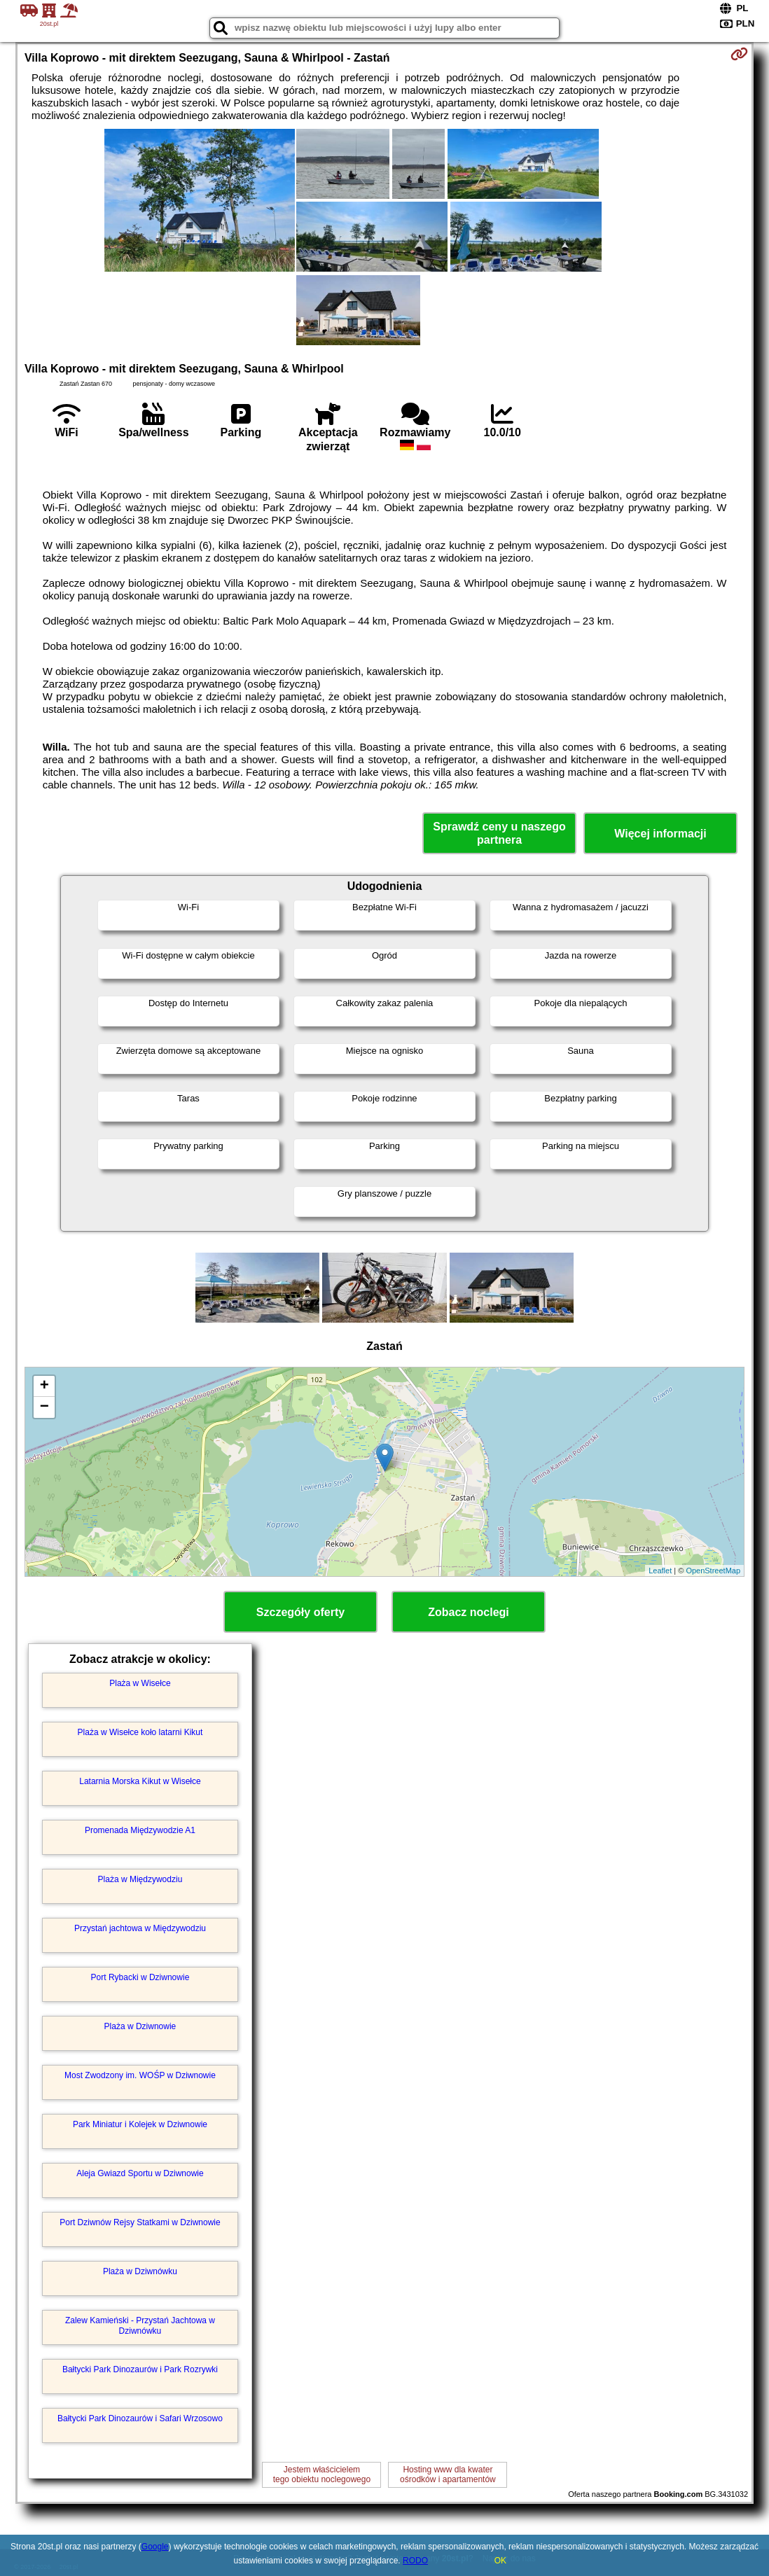 The height and width of the screenshot is (2576, 769). Describe the element at coordinates (140, 1928) in the screenshot. I see `Przystań jachtowa w Międzywodziu` at that location.